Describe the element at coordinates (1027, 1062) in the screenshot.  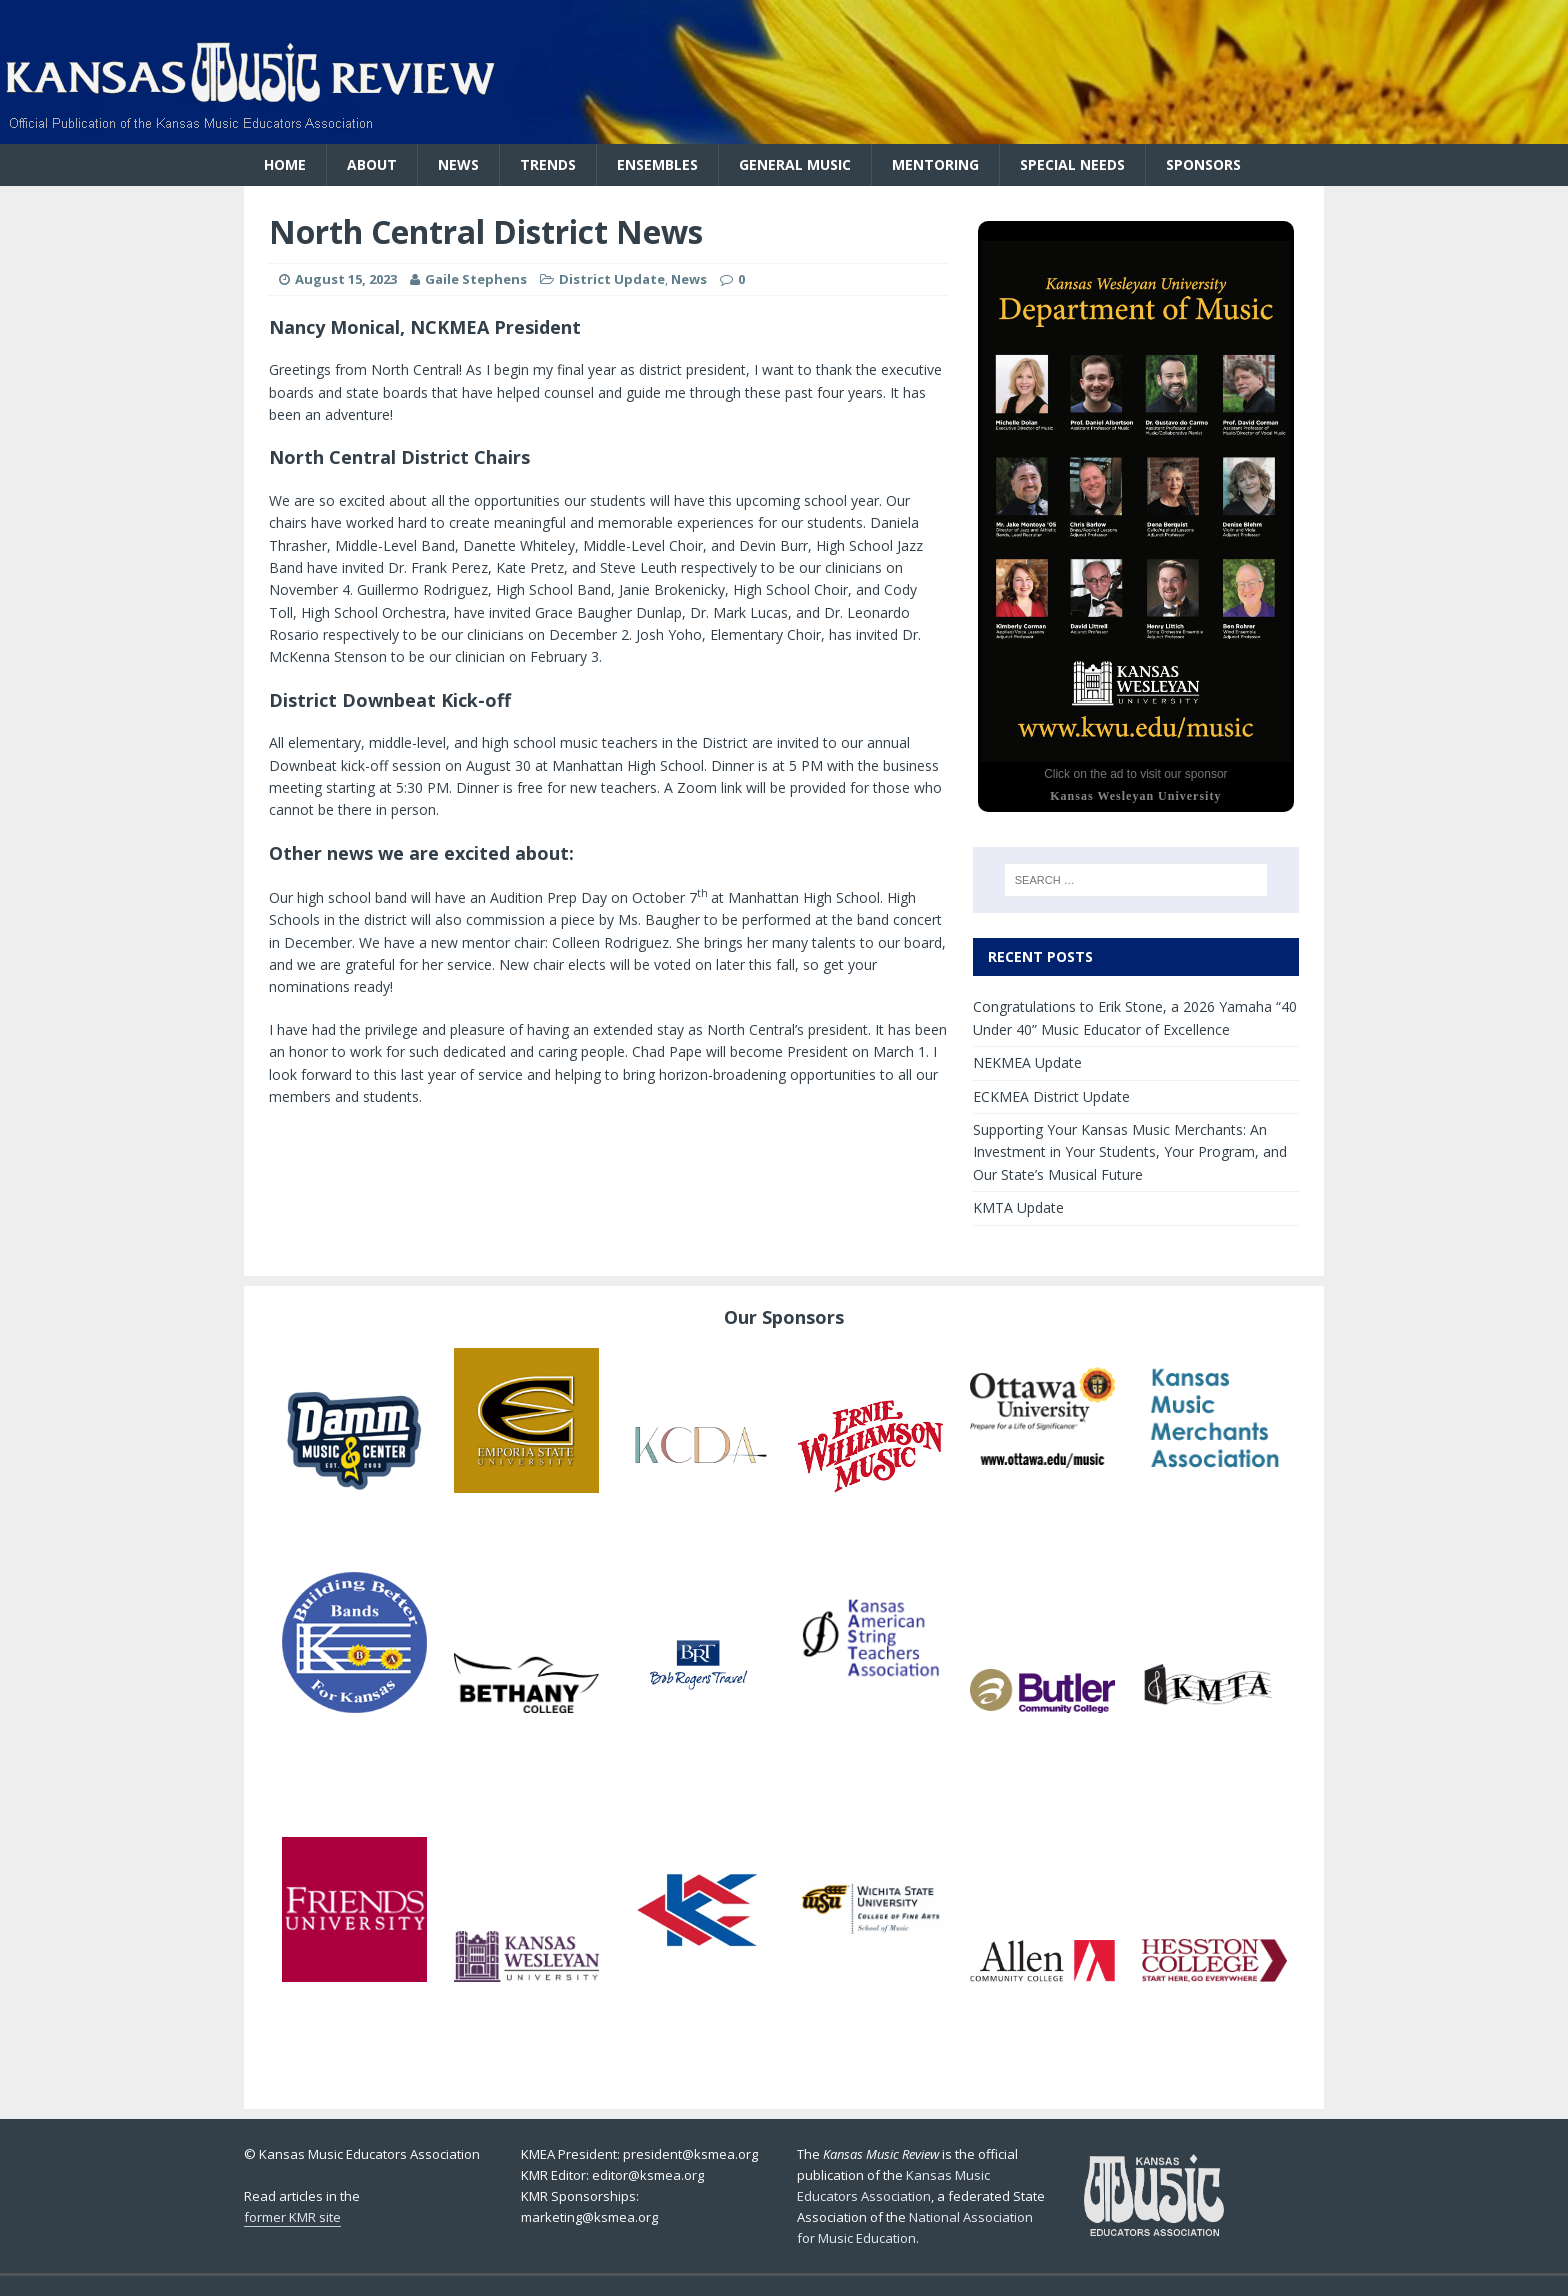
I see `NEKMEA Update` at that location.